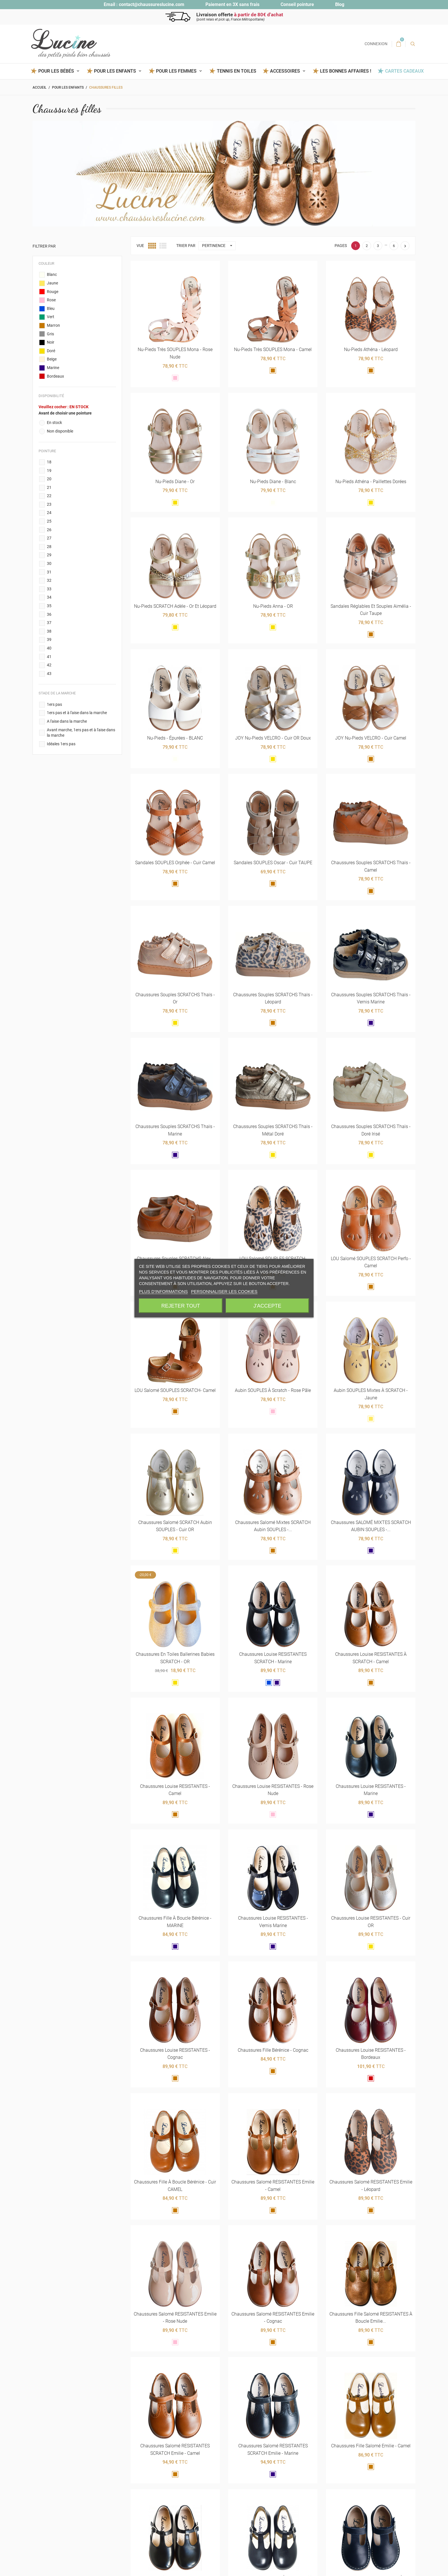 The height and width of the screenshot is (2576, 448). Describe the element at coordinates (345, 71) in the screenshot. I see `Les BONNES AFFAIRES !` at that location.